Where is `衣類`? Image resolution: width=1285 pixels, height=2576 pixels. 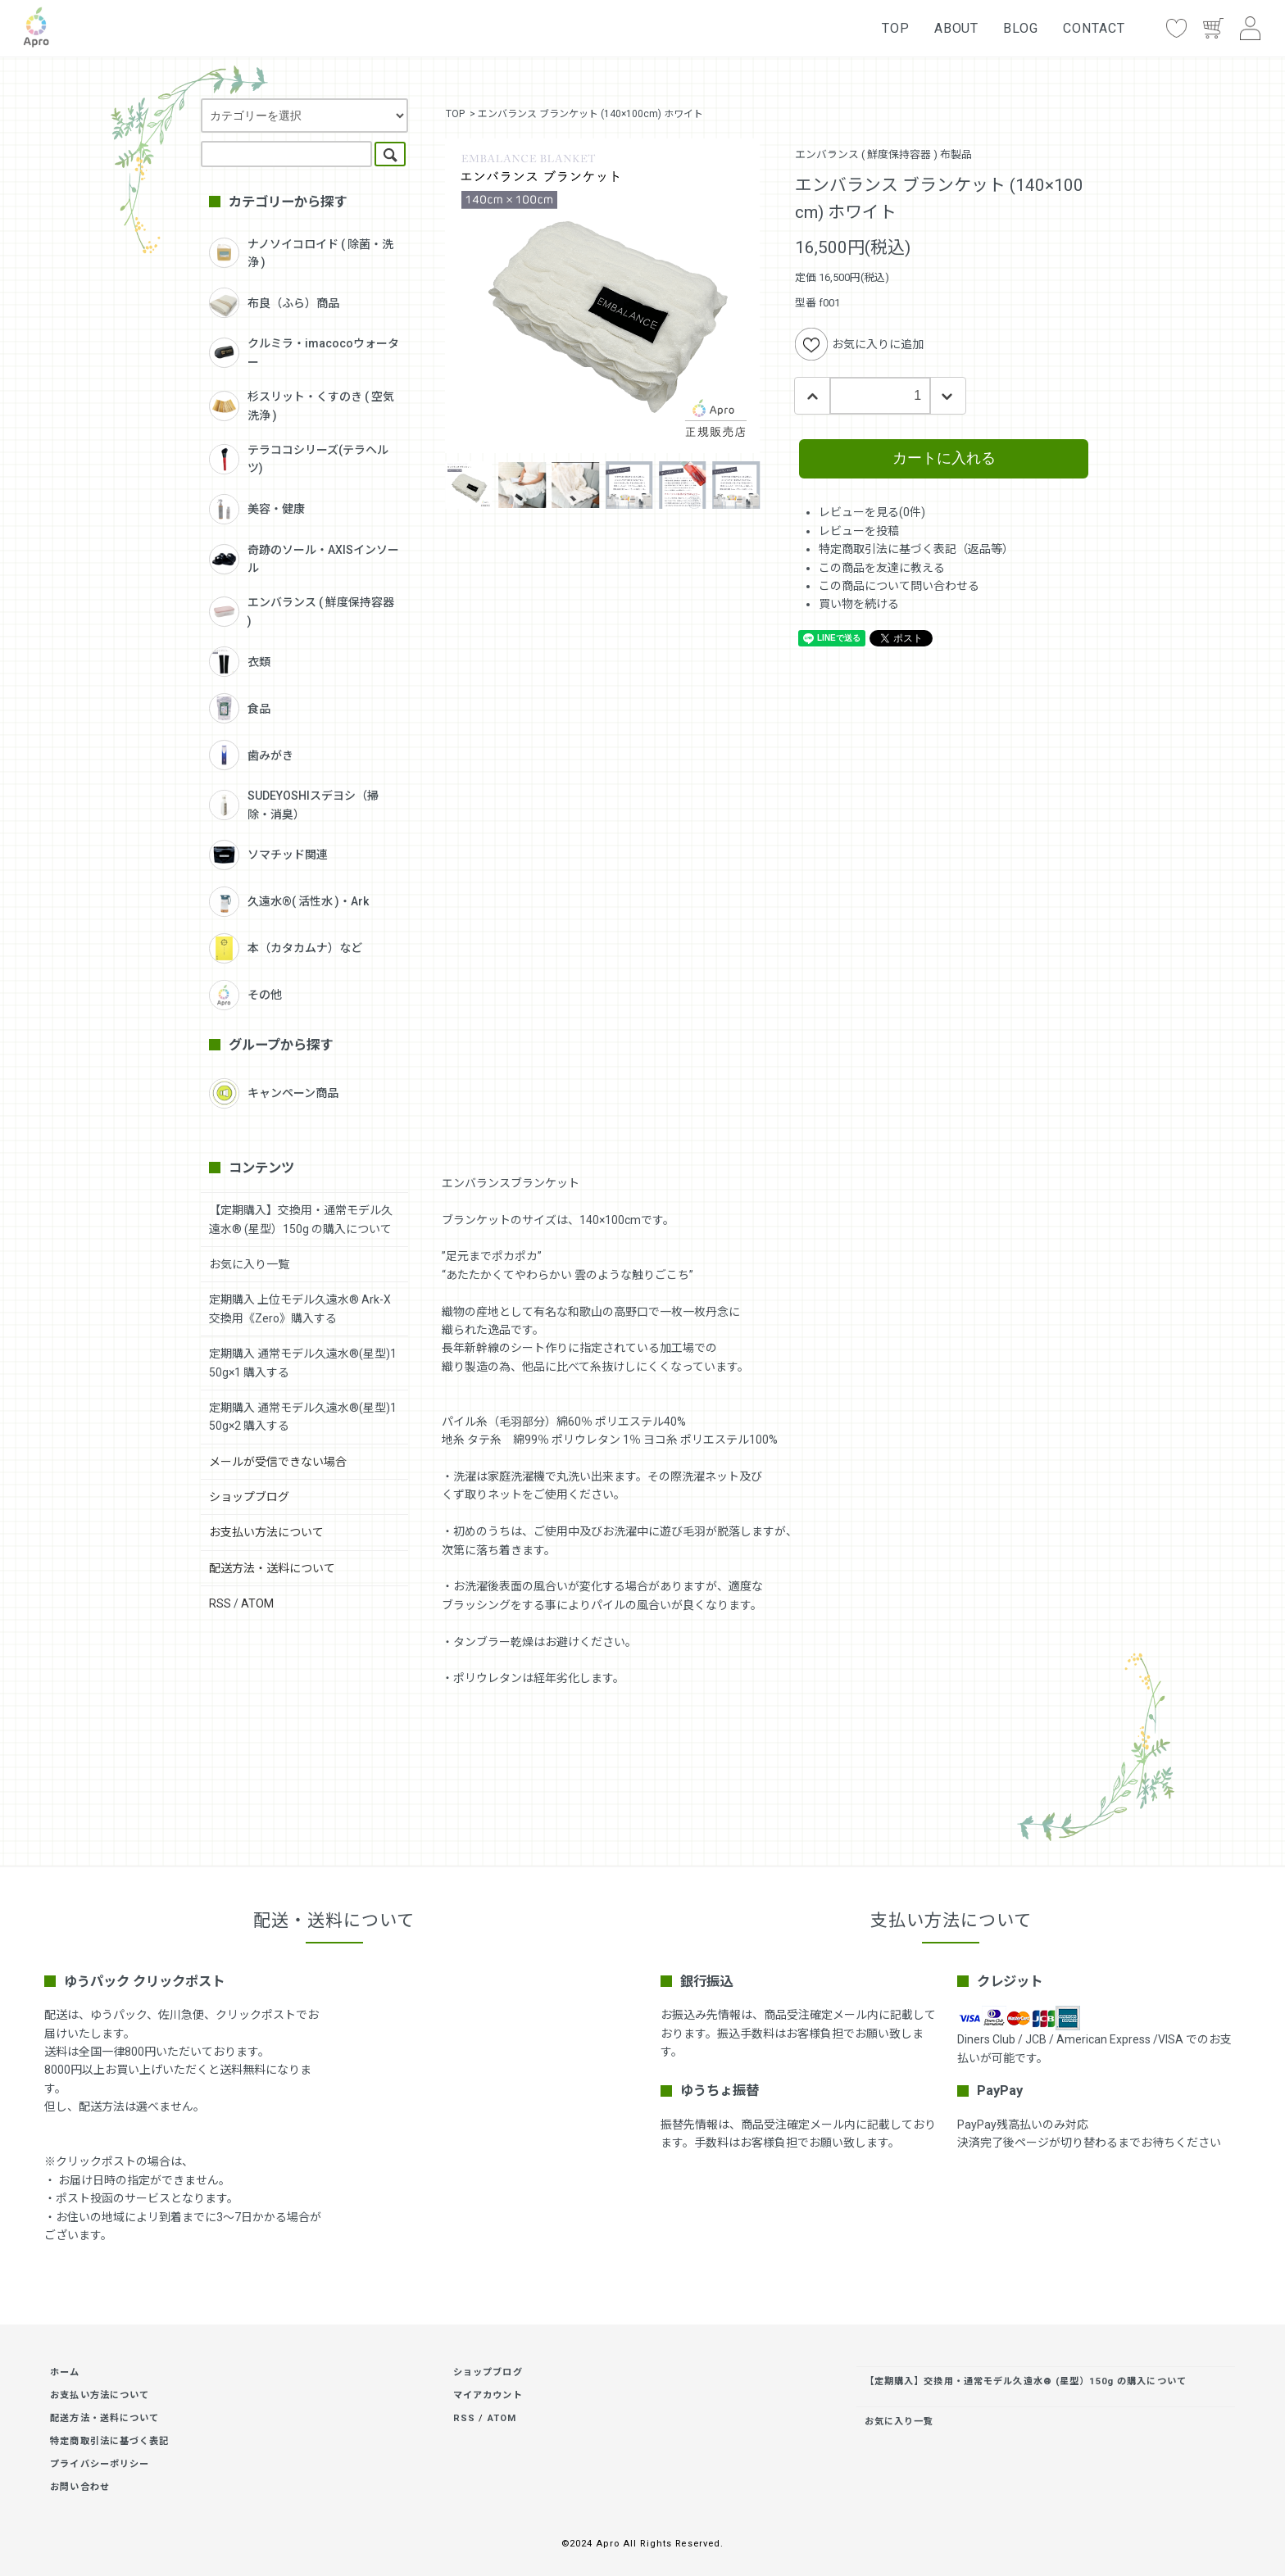 衣類 is located at coordinates (239, 661).